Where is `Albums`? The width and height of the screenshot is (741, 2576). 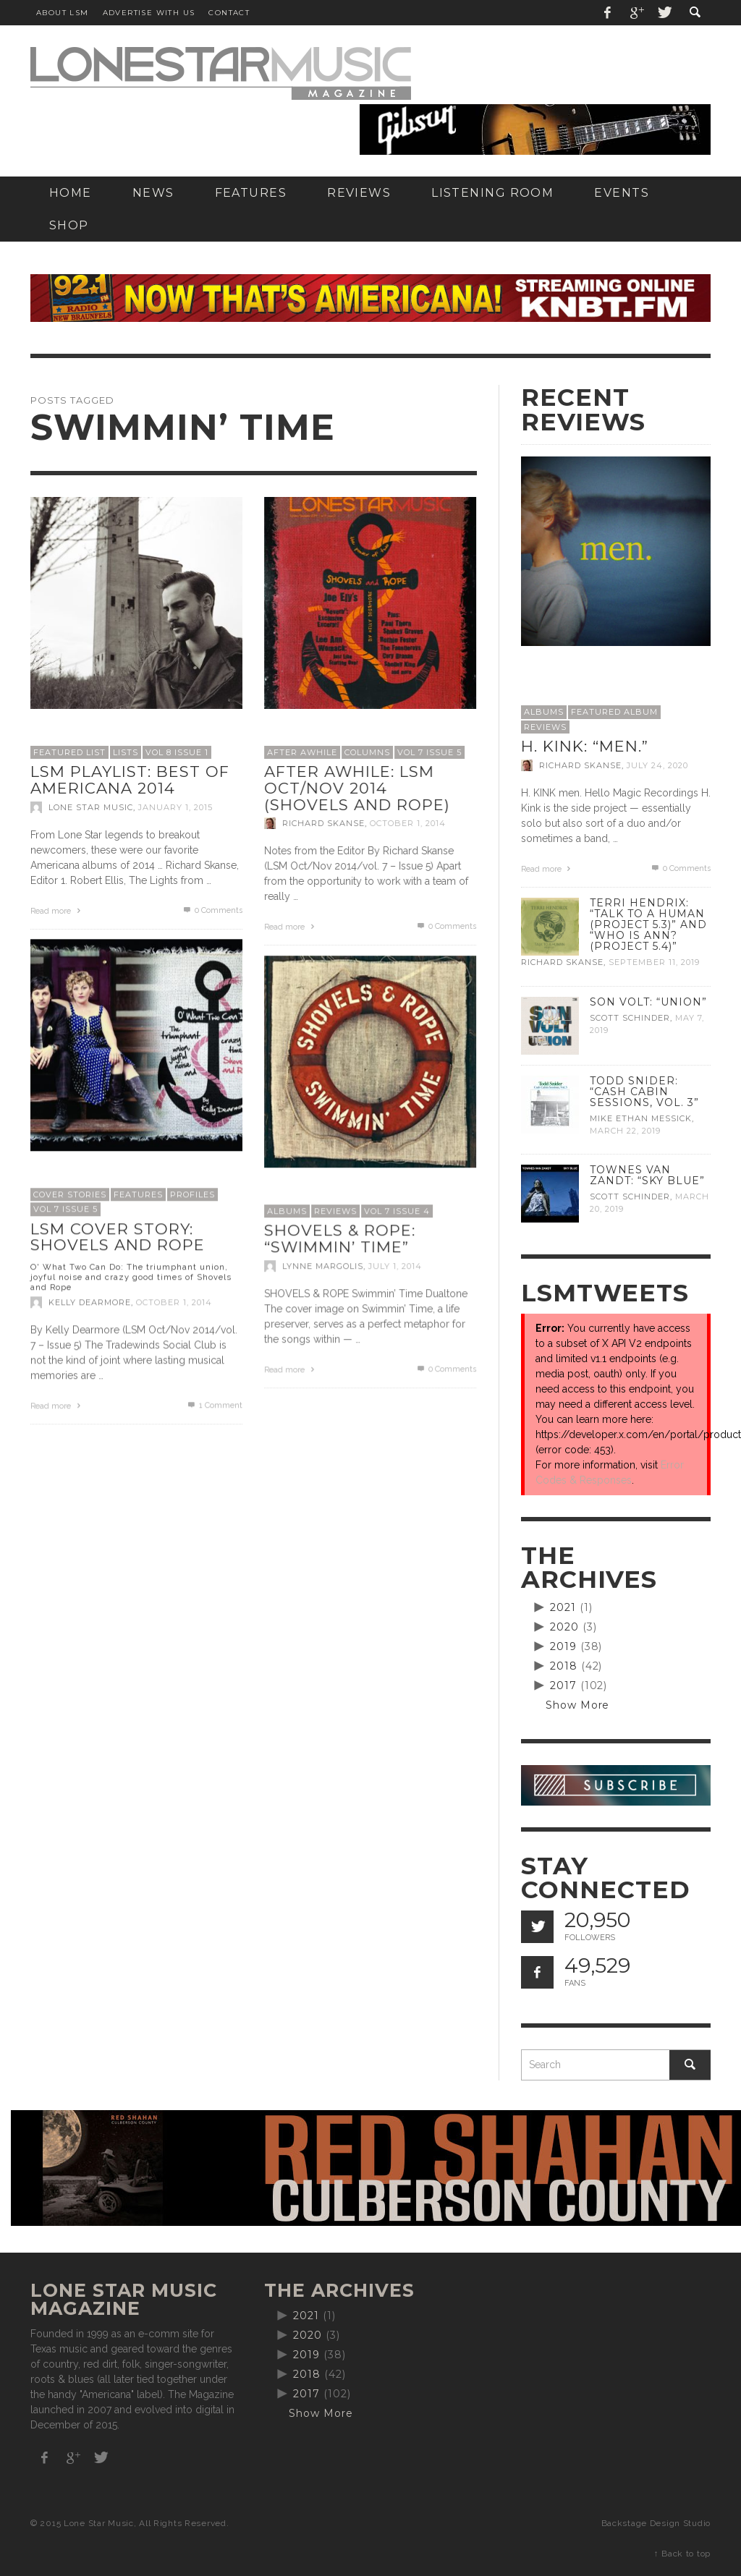
Albums is located at coordinates (287, 1211).